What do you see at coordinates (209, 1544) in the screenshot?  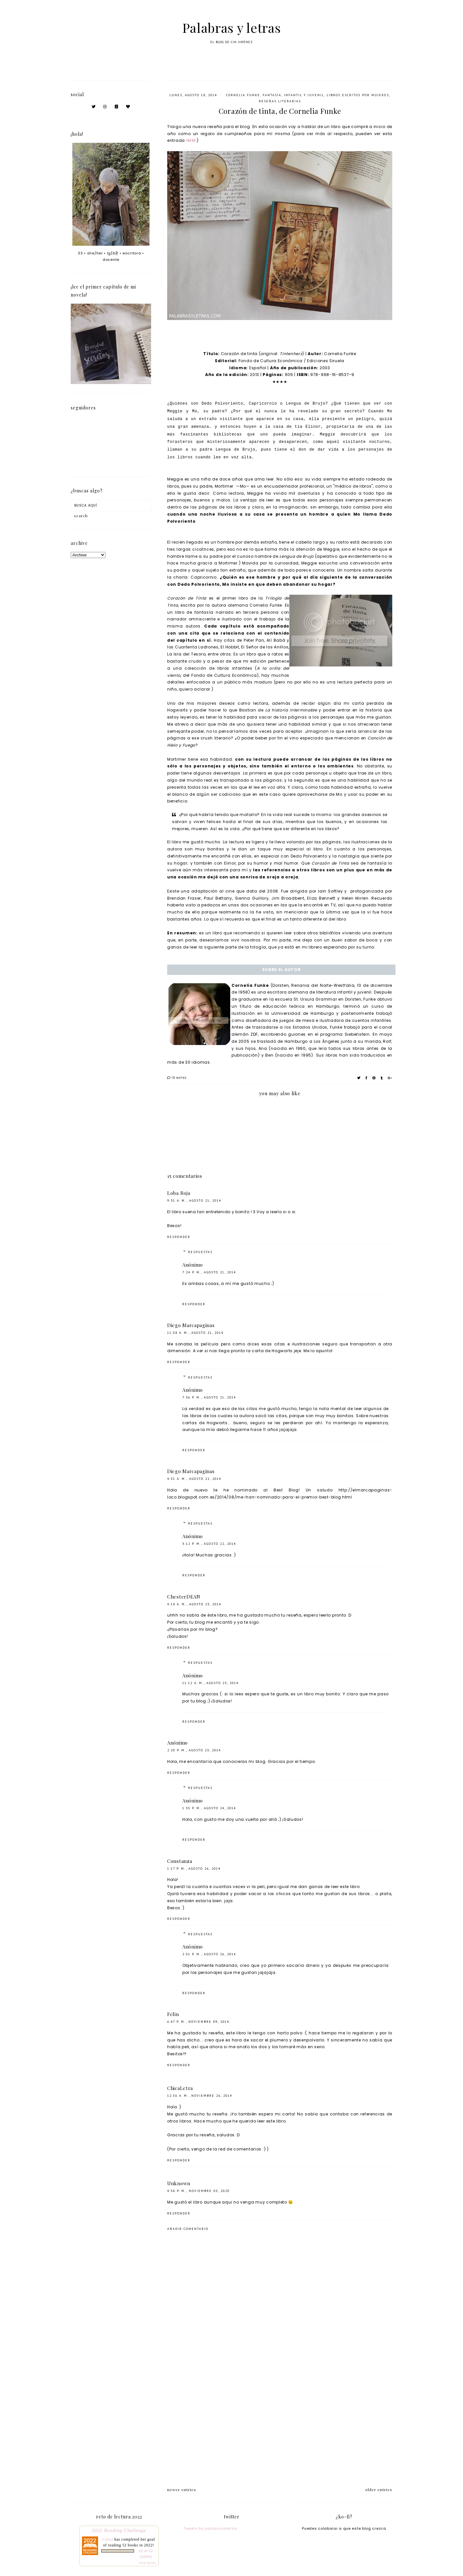 I see `3:12 p. m., agosto 22, 2014` at bounding box center [209, 1544].